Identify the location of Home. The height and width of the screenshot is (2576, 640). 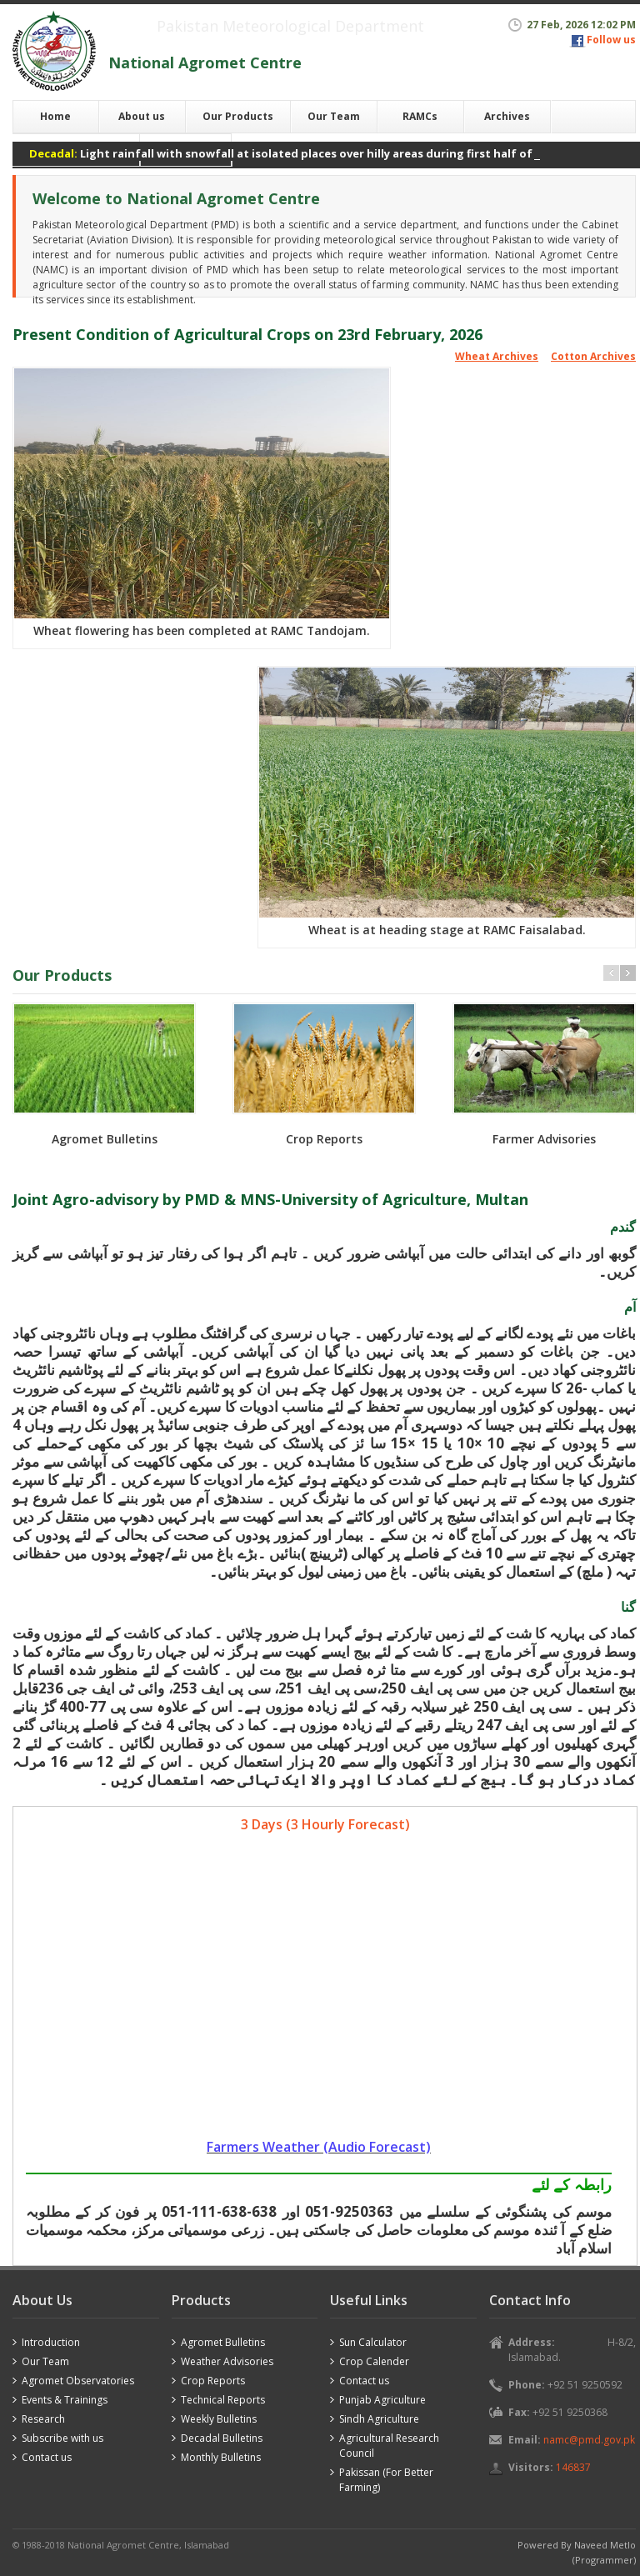
(55, 116).